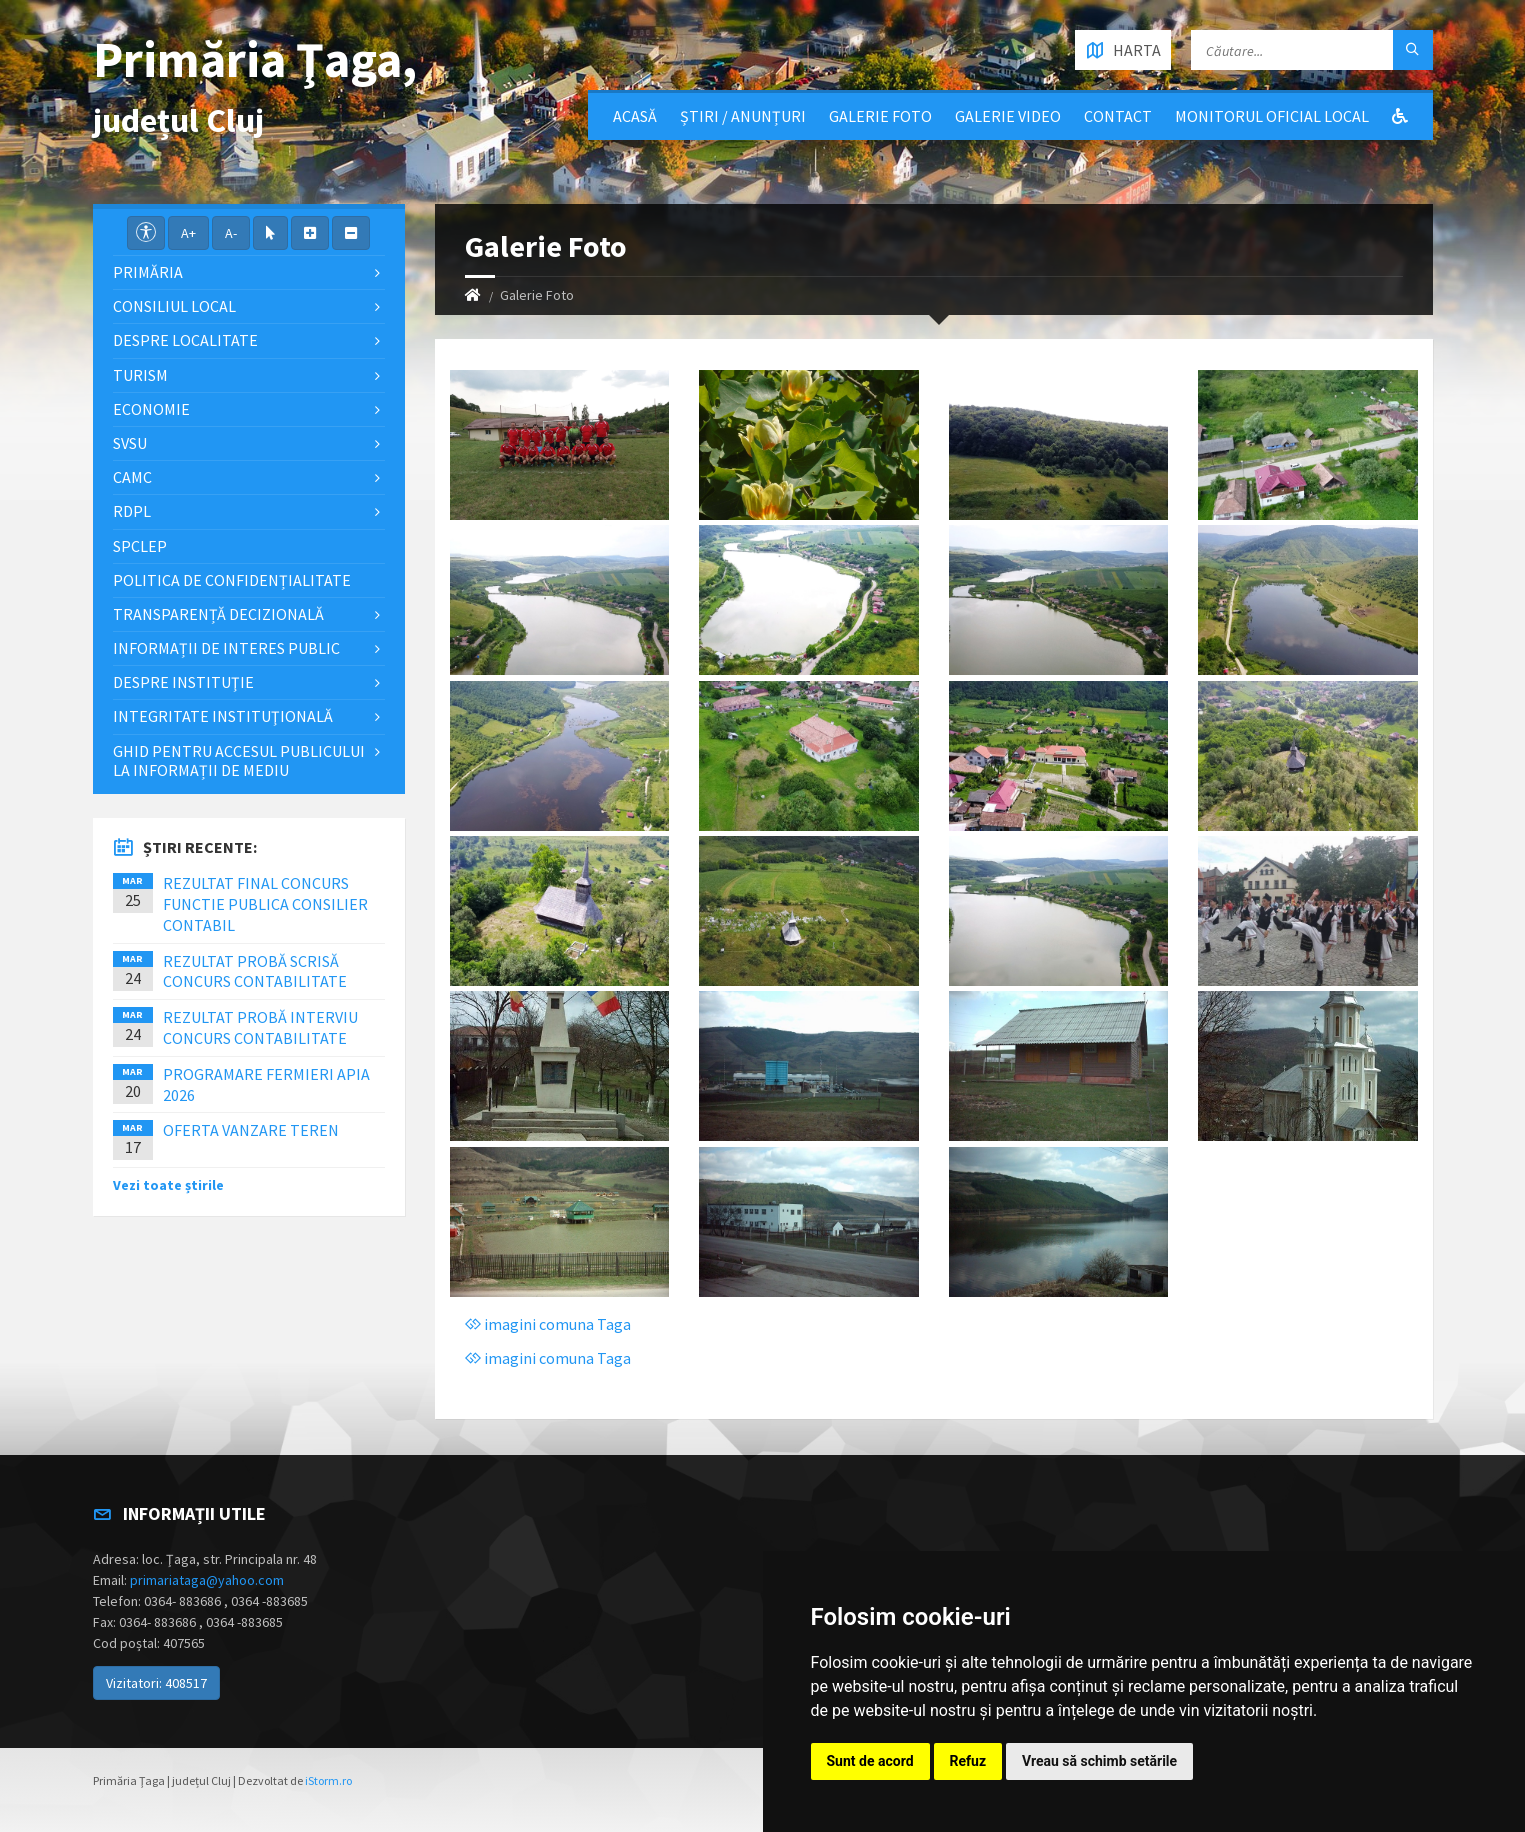 The height and width of the screenshot is (1832, 1525). Describe the element at coordinates (328, 1780) in the screenshot. I see `iStorm.ro` at that location.